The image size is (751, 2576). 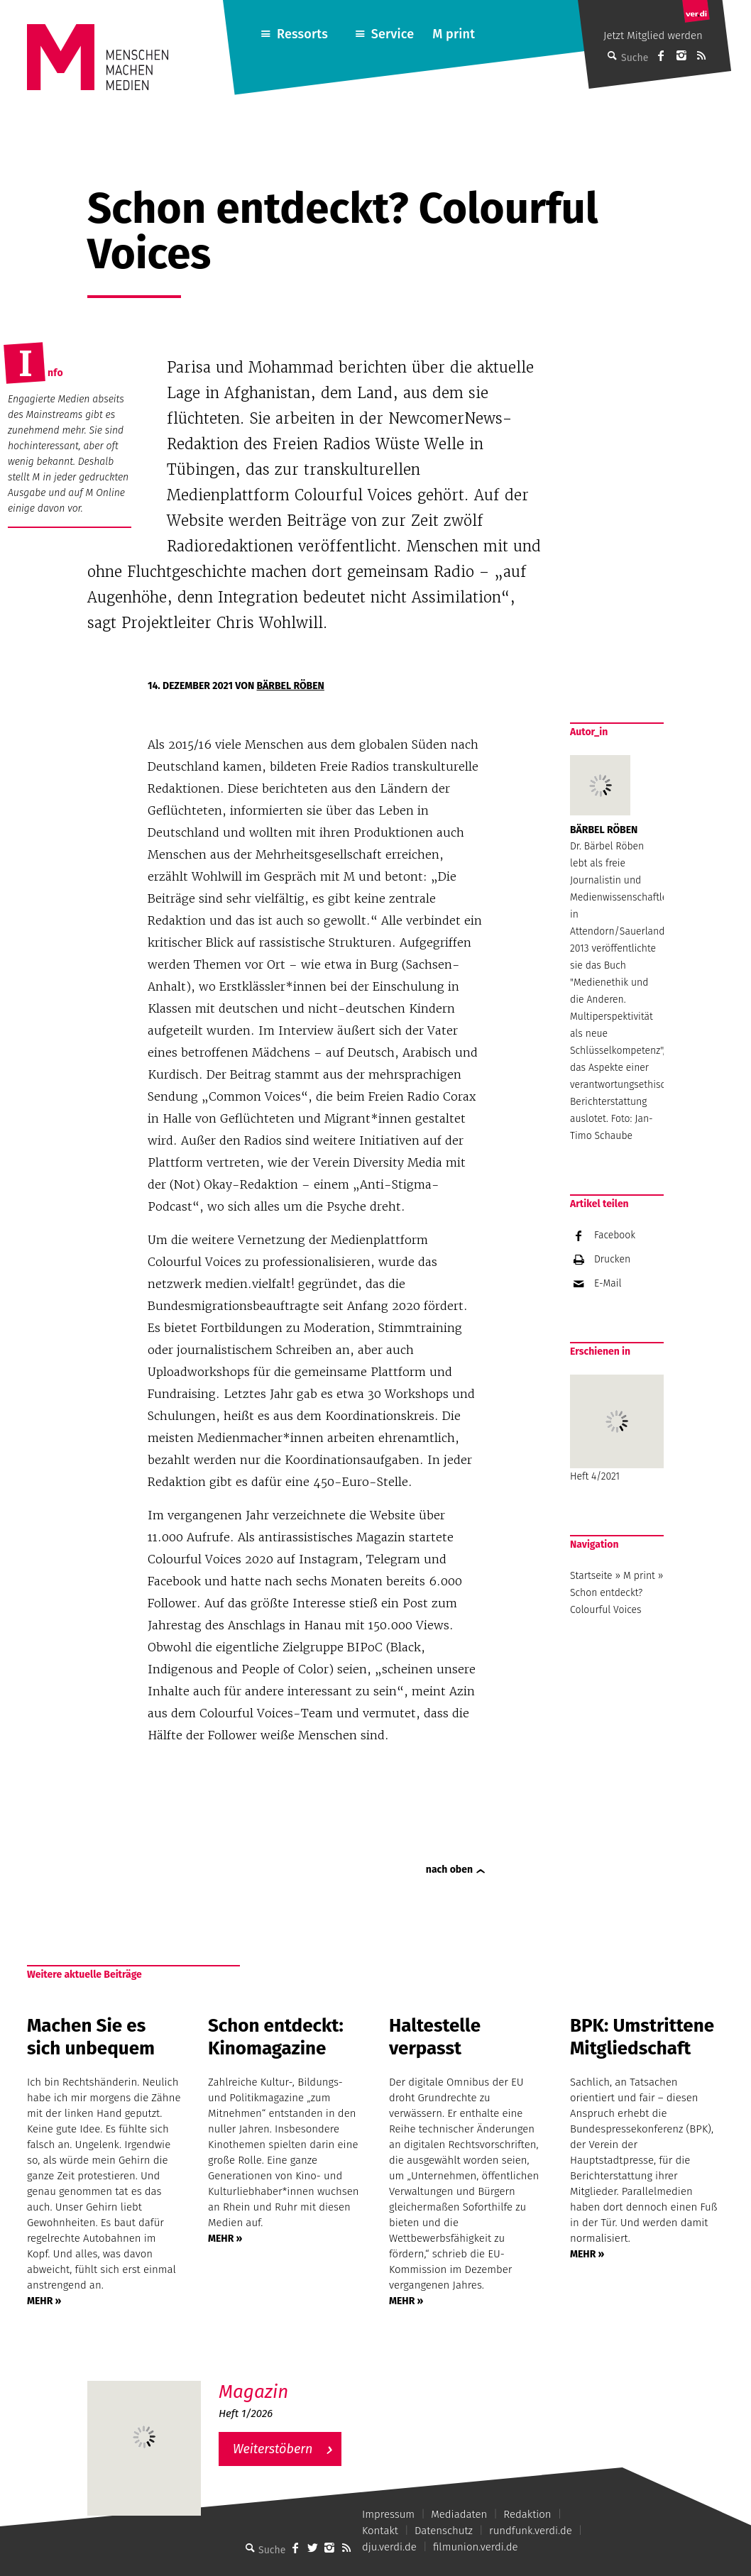 What do you see at coordinates (653, 35) in the screenshot?
I see `Jetzt Mitglied werden` at bounding box center [653, 35].